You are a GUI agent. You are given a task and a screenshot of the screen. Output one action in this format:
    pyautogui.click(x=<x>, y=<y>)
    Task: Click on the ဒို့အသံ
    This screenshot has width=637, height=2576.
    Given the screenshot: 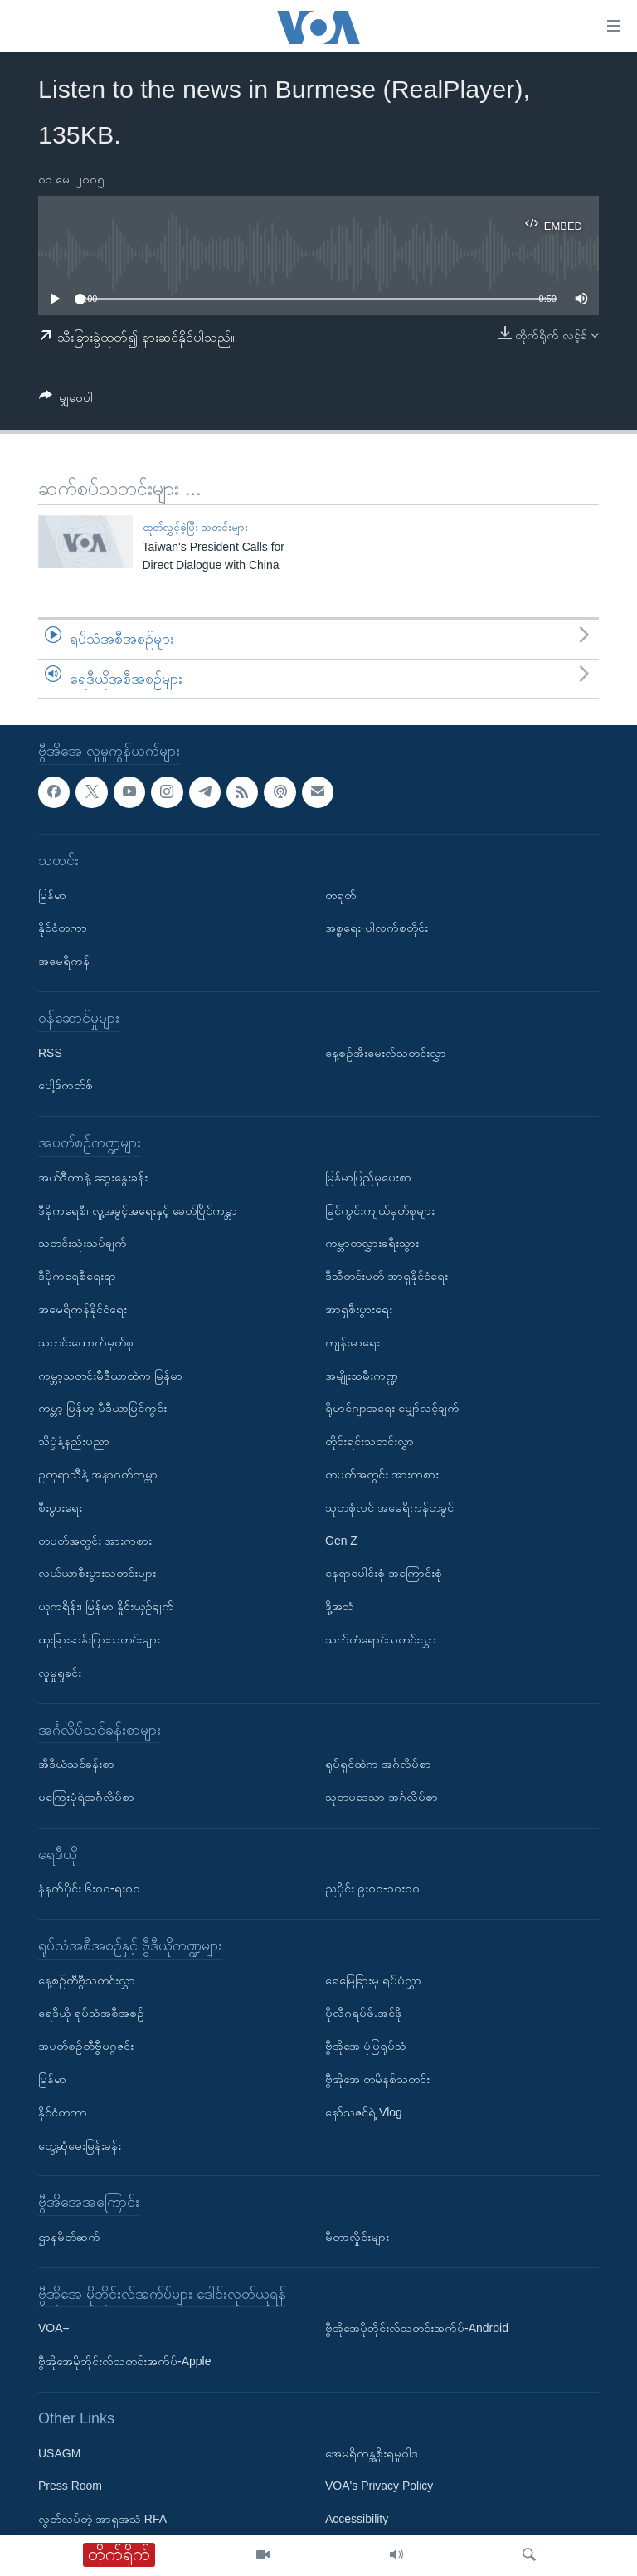 What is the action you would take?
    pyautogui.click(x=339, y=1606)
    